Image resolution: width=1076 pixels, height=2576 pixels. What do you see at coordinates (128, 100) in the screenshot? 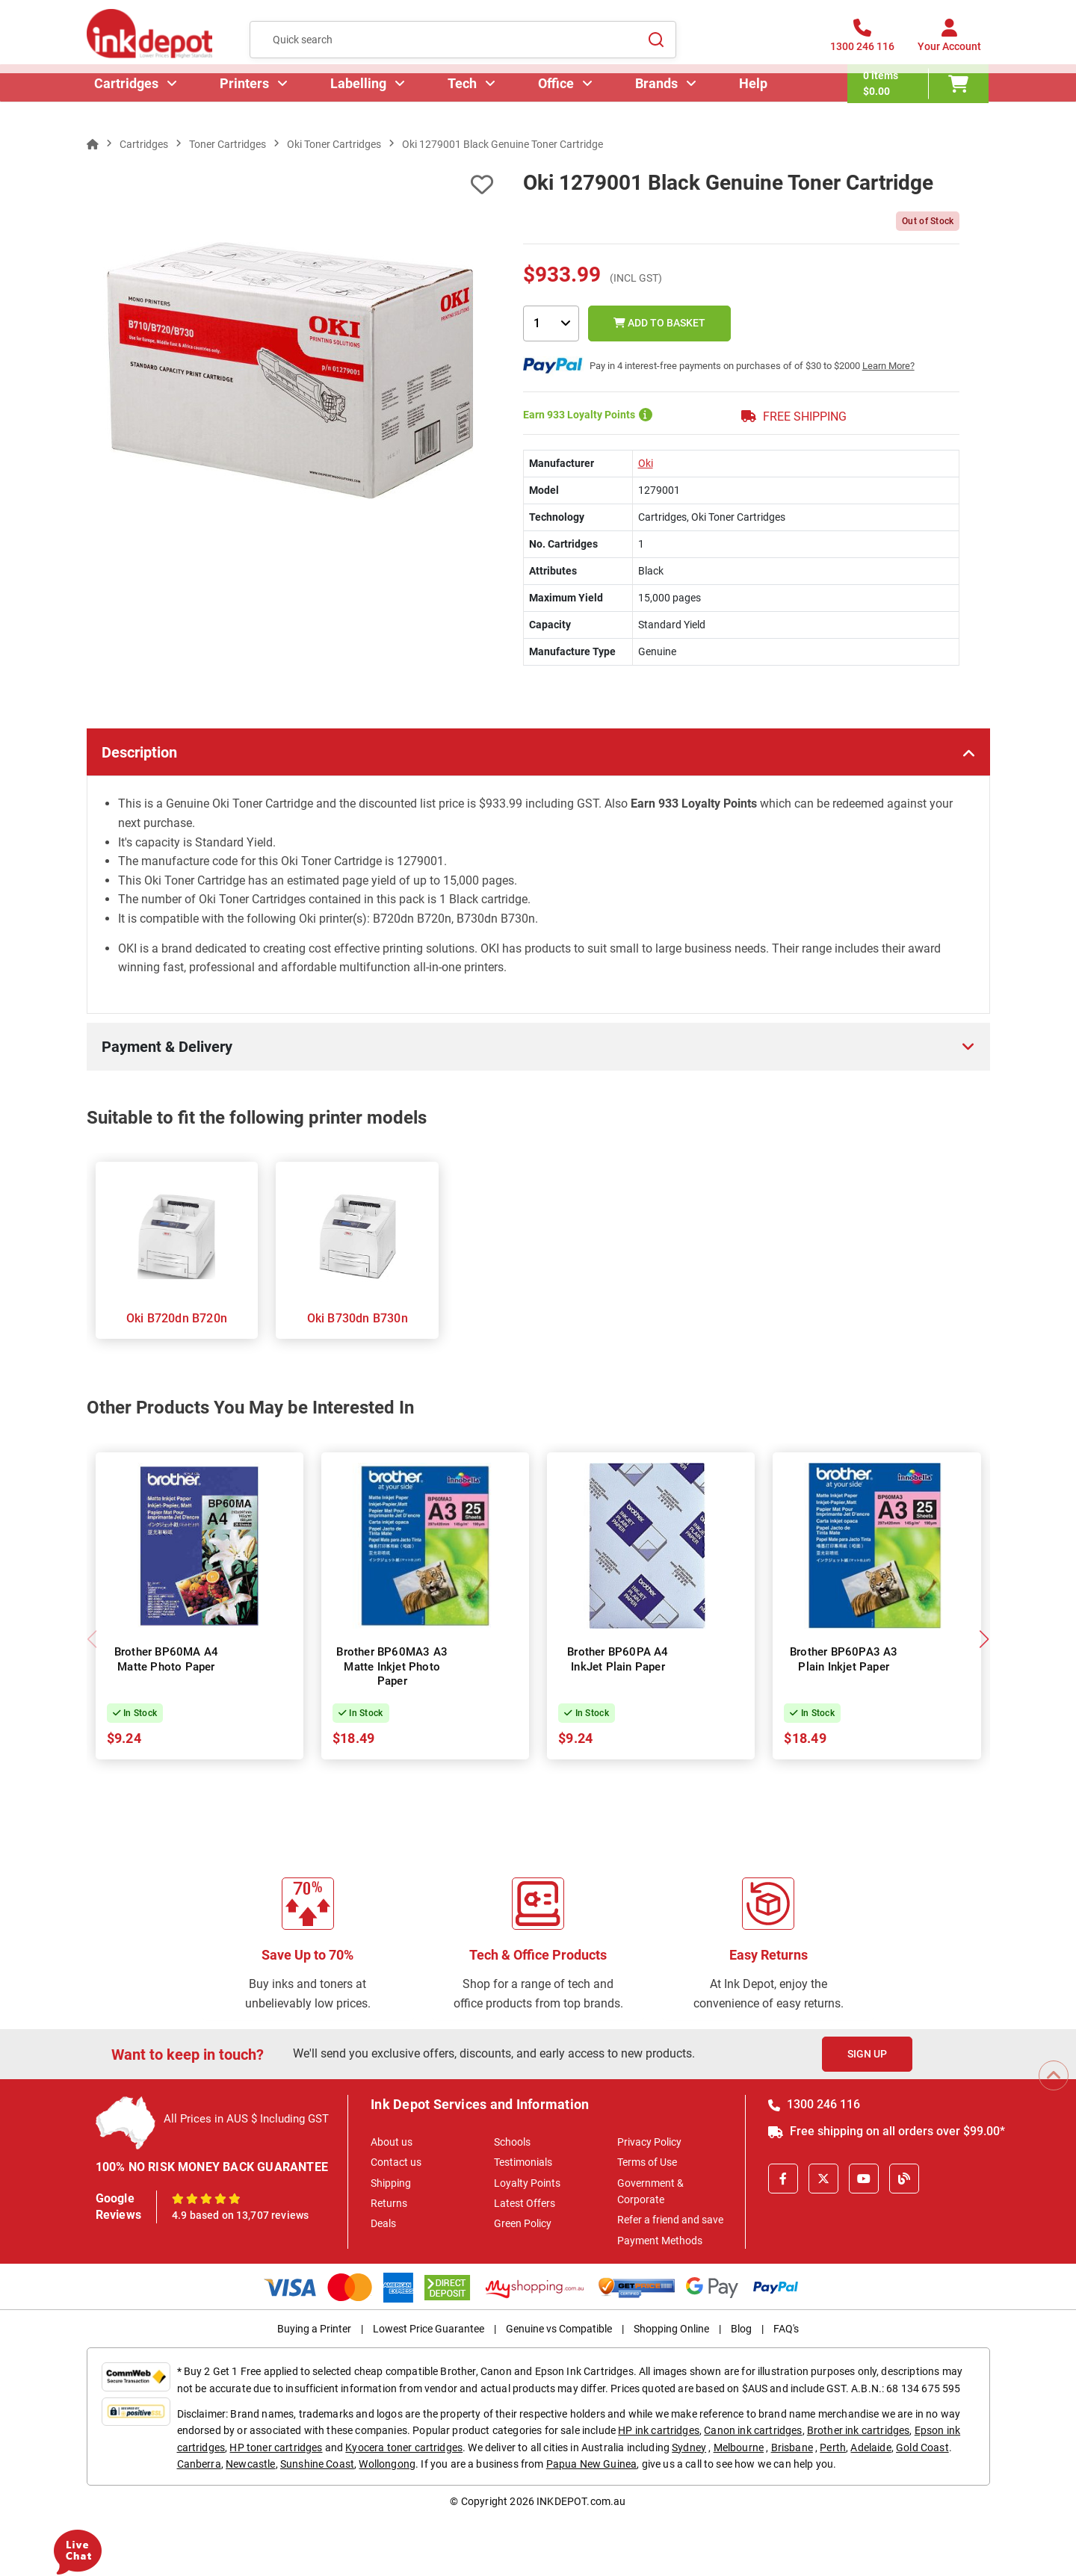
I see `Cartridges` at bounding box center [128, 100].